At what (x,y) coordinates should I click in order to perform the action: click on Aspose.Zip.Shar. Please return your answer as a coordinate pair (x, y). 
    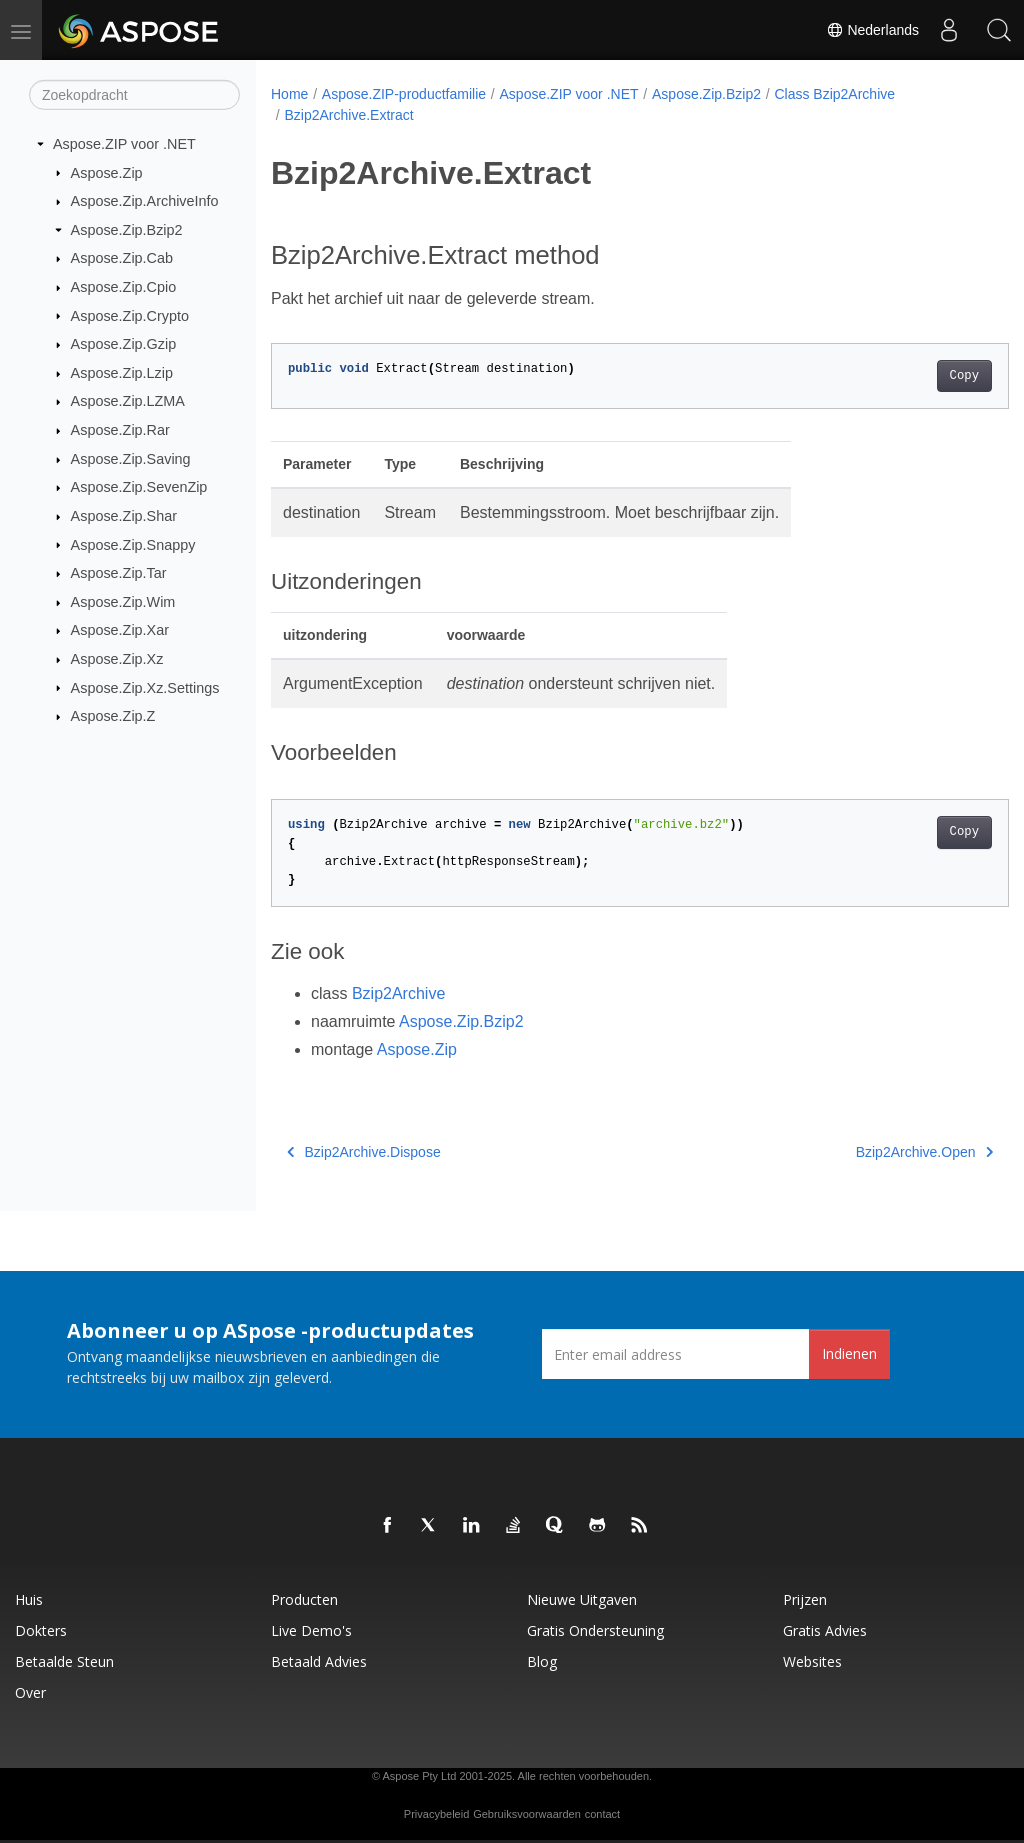
    Looking at the image, I should click on (124, 516).